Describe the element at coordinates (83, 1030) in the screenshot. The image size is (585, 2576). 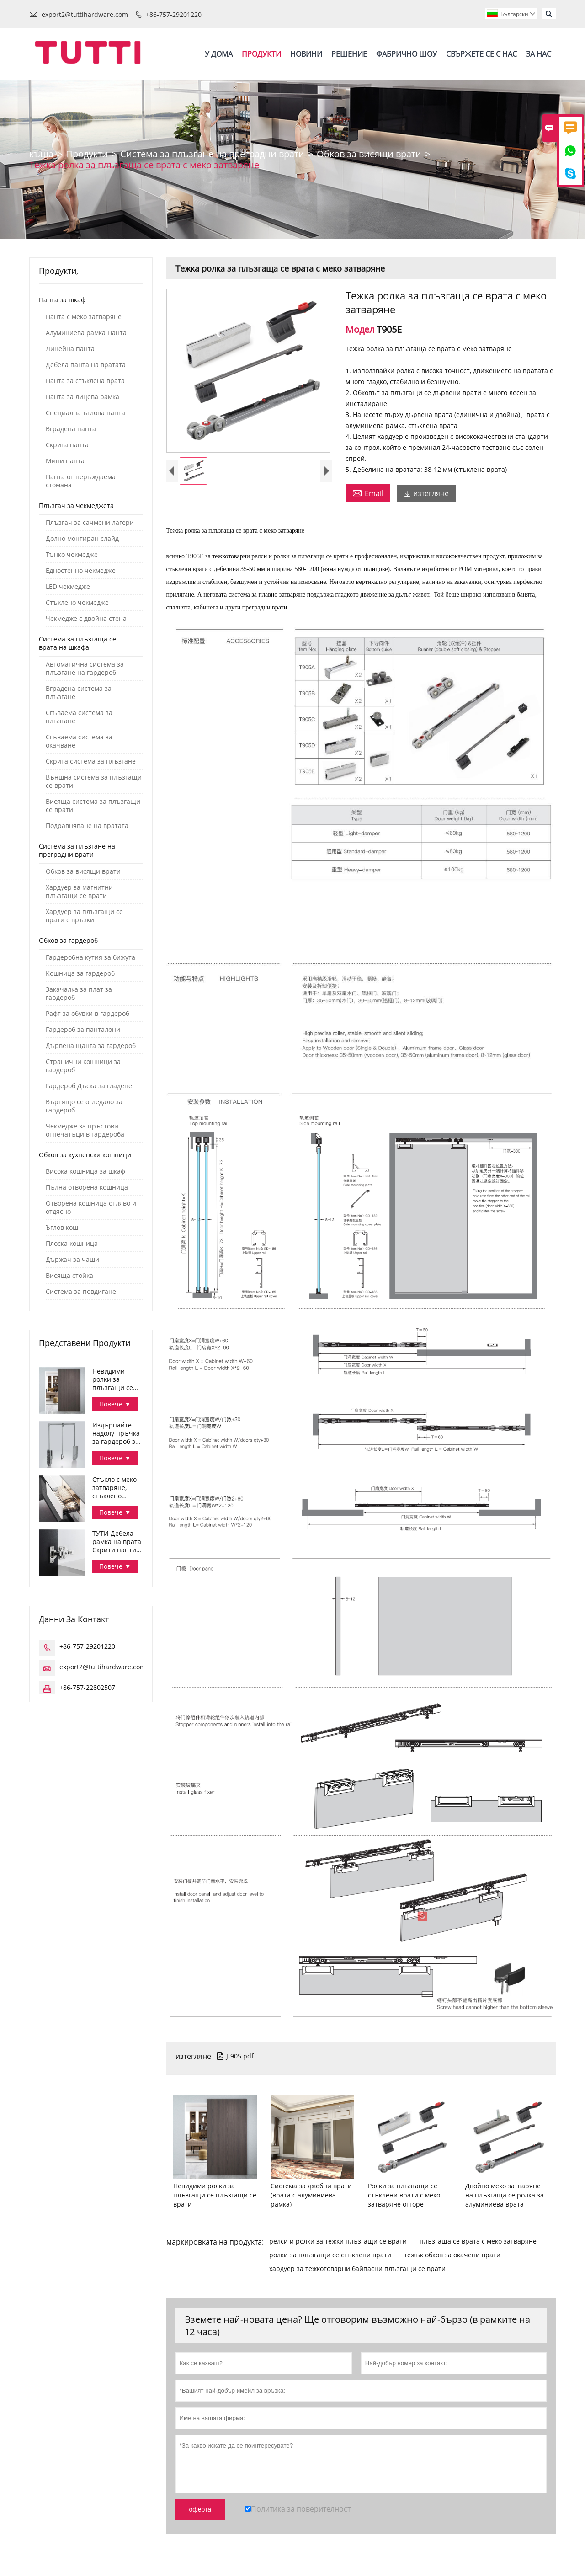
I see `Гардероб за панталони` at that location.